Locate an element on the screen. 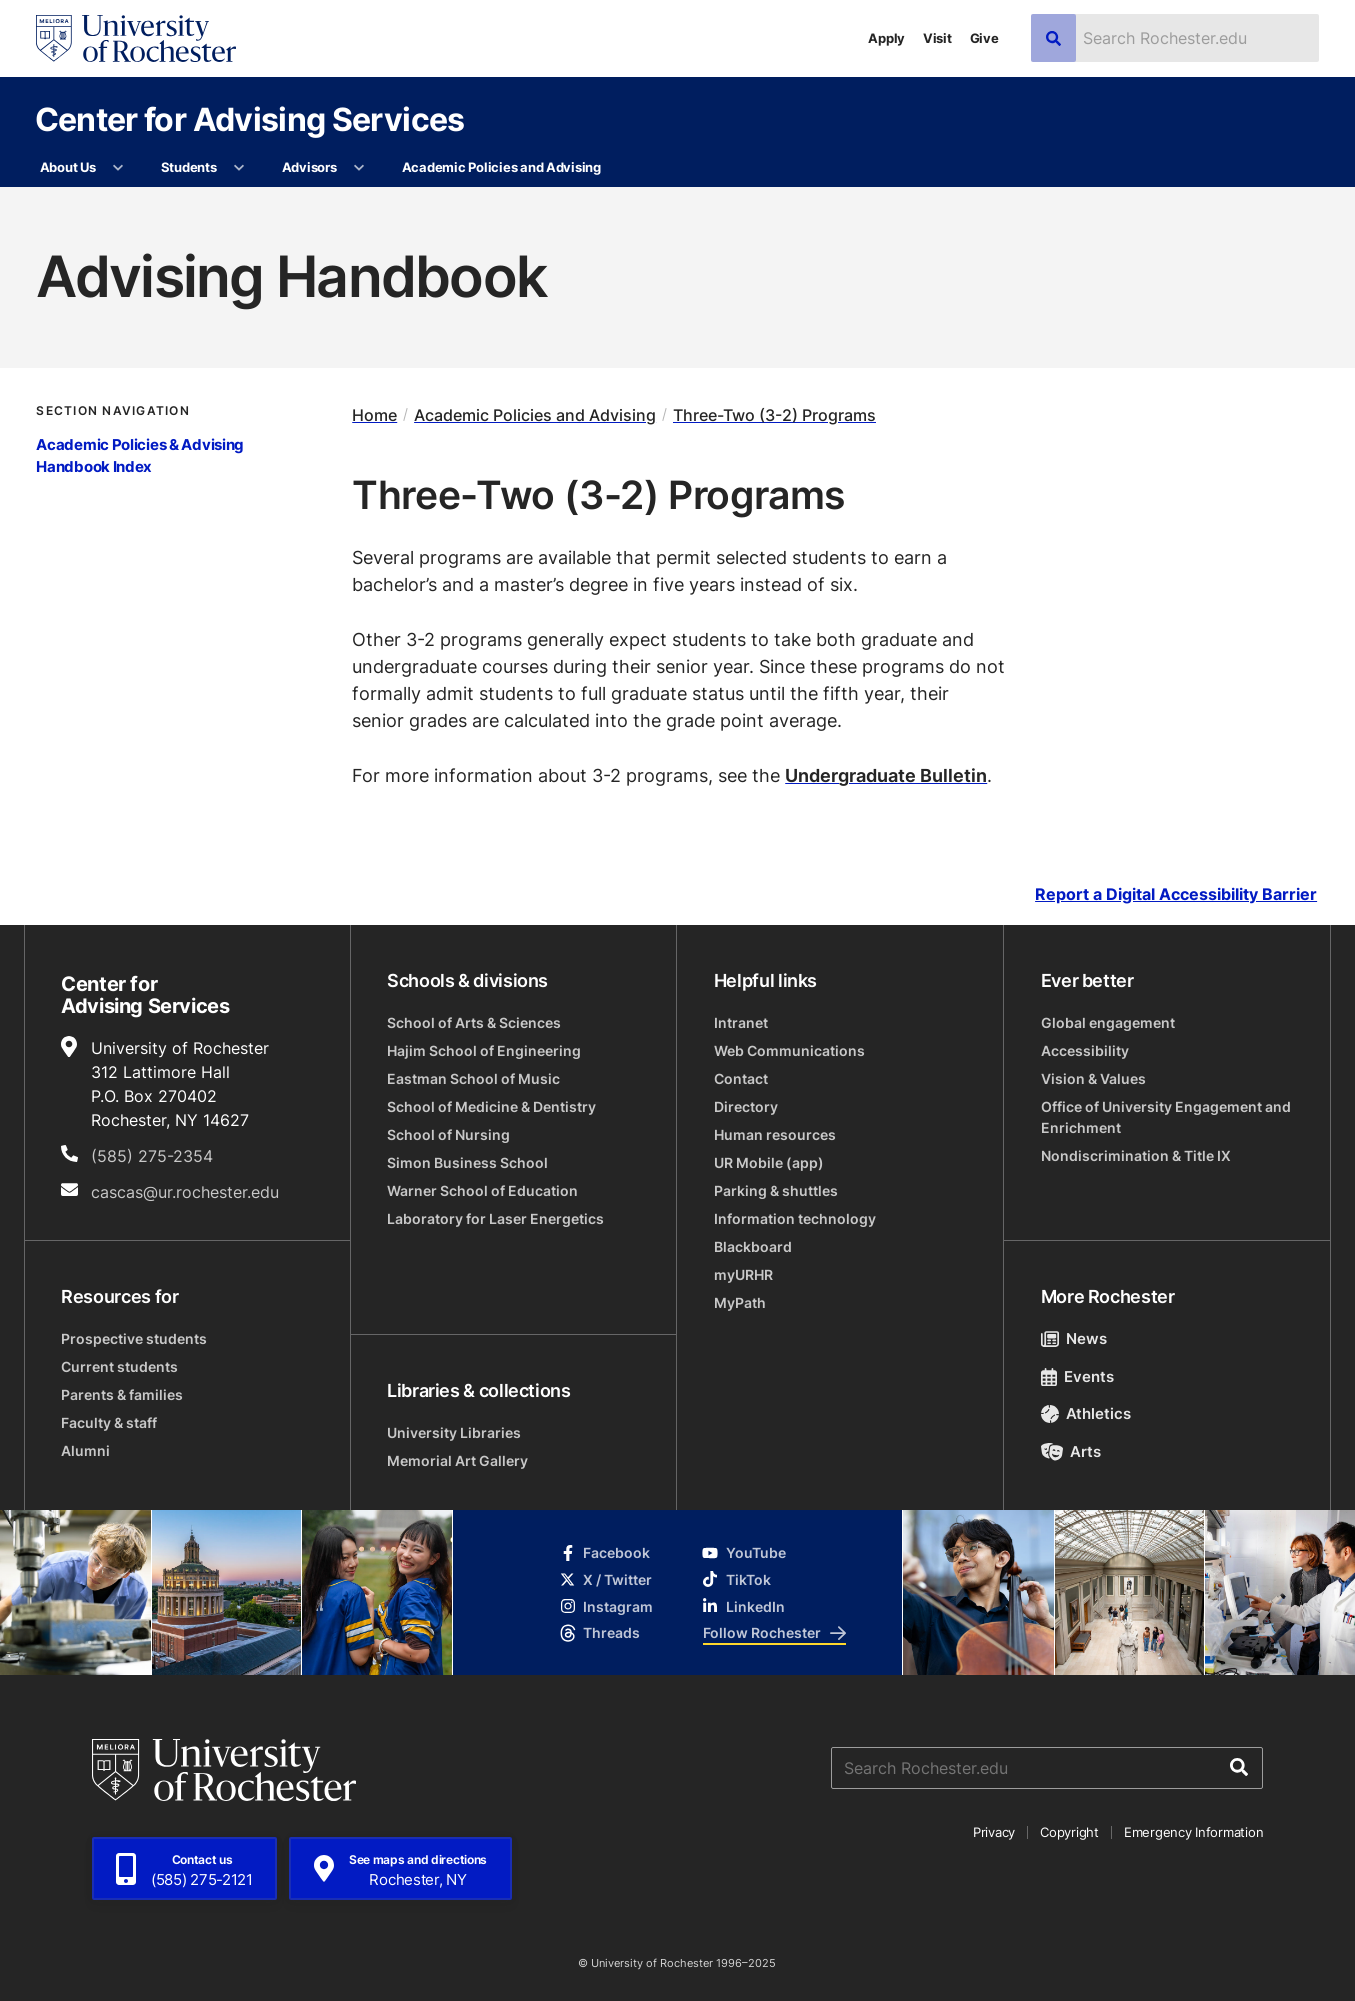  Prospective students is located at coordinates (134, 1338).